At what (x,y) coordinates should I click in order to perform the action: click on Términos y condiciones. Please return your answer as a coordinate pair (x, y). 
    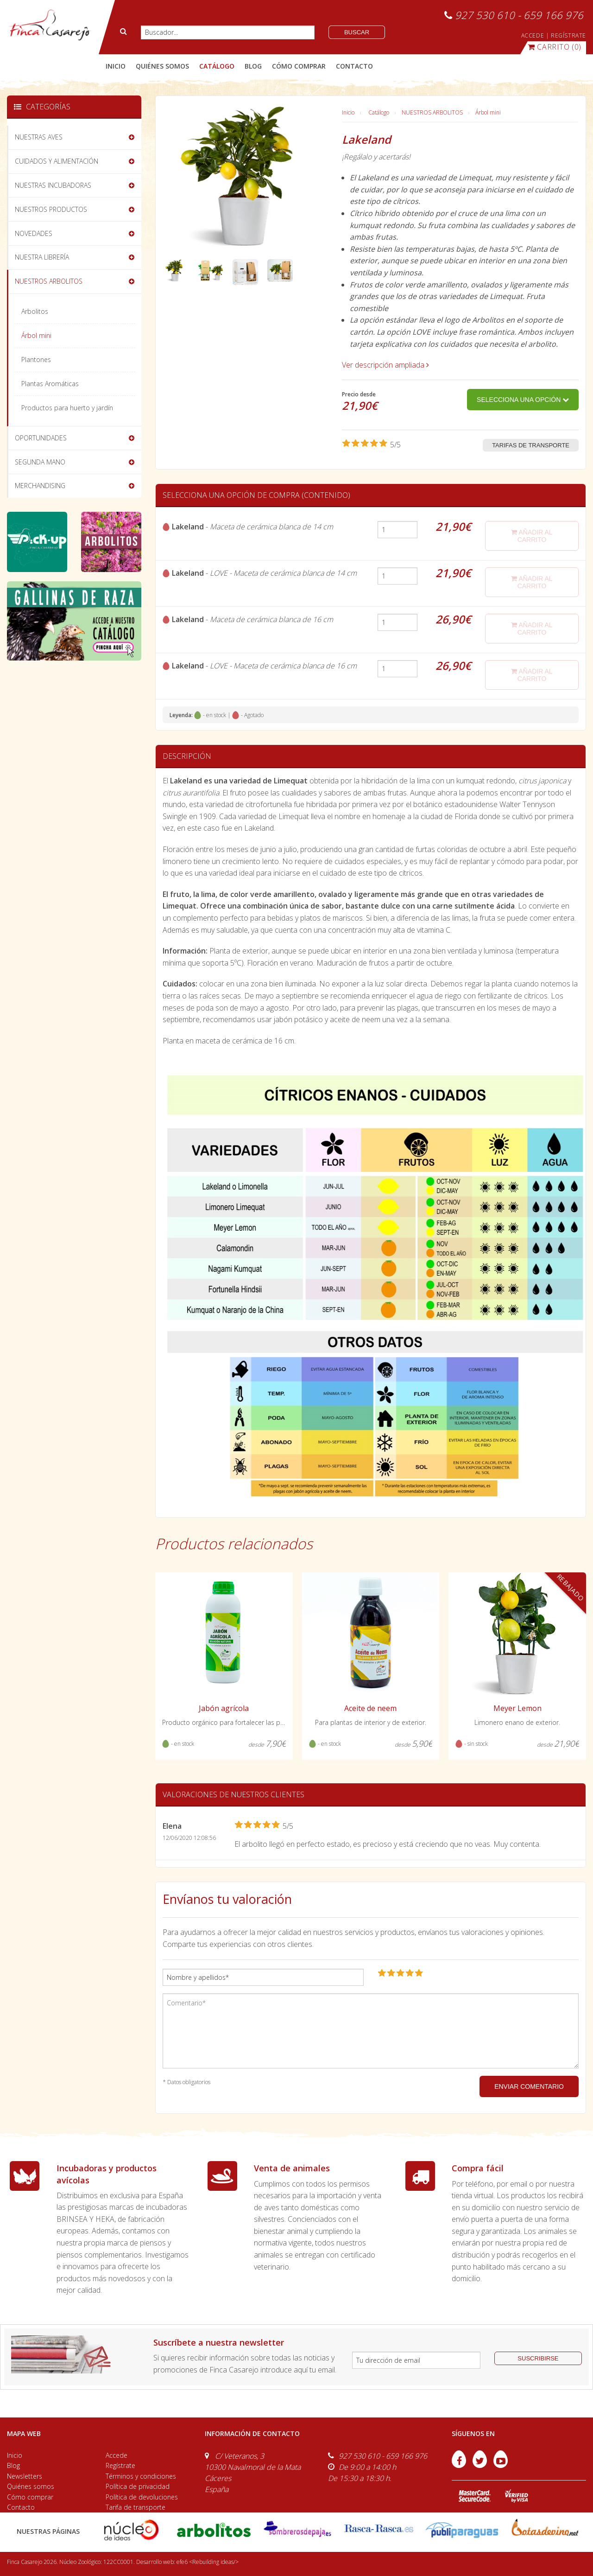
    Looking at the image, I should click on (141, 2476).